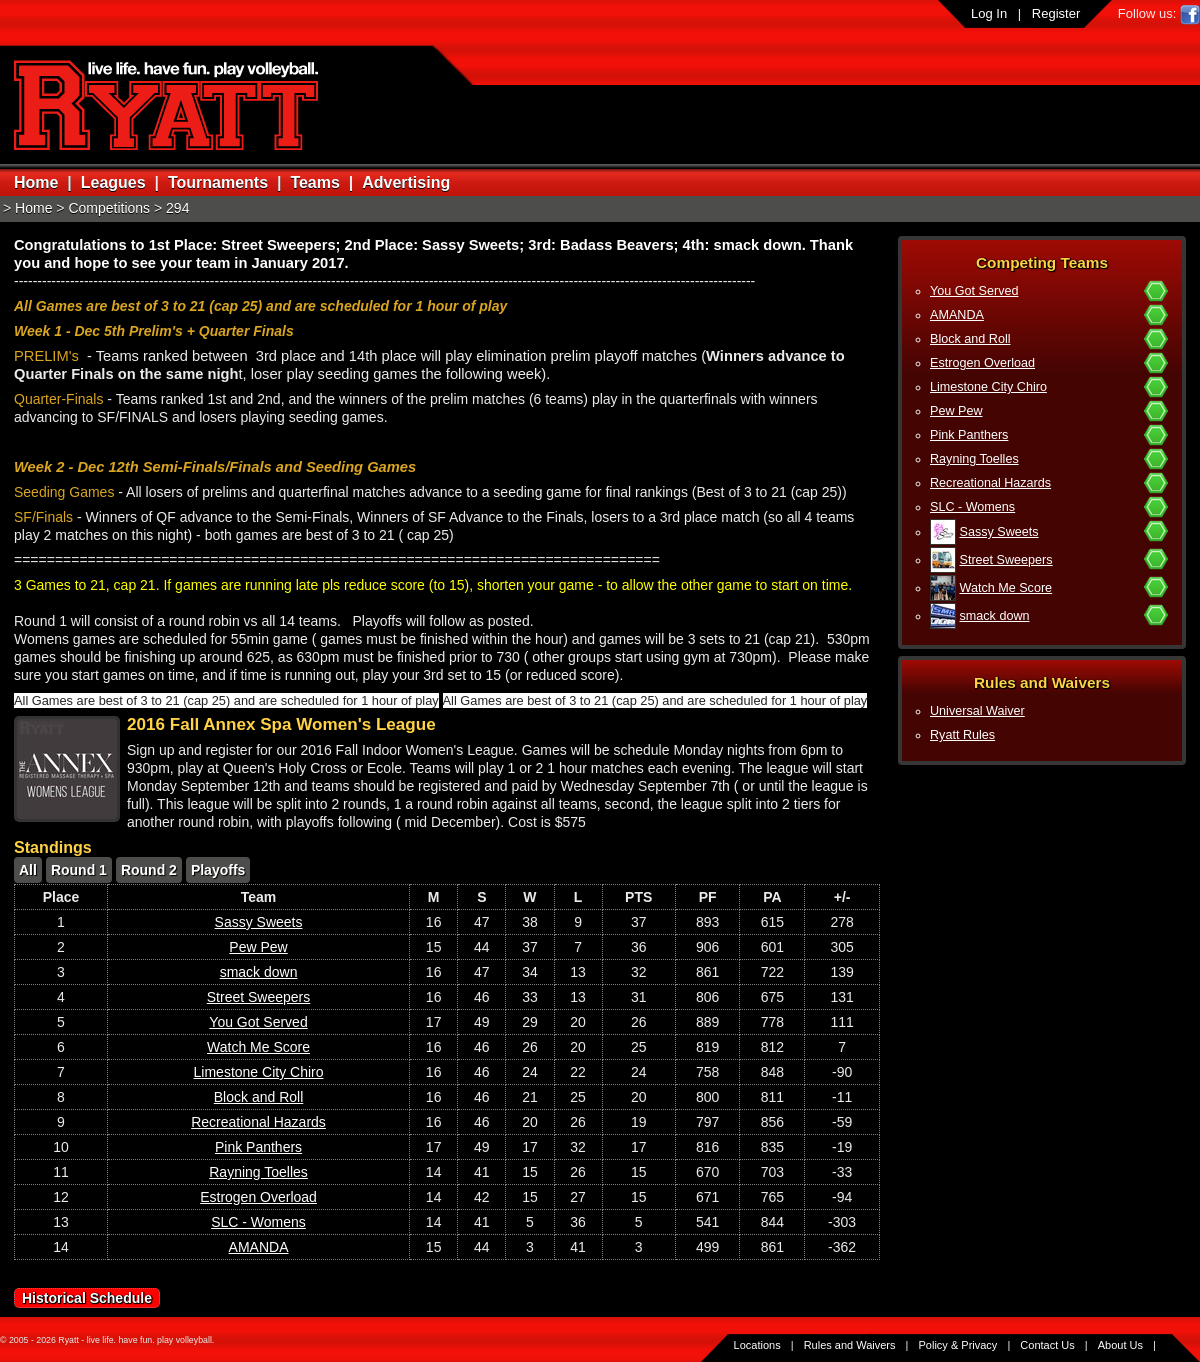 The image size is (1200, 1362). I want to click on Pew Pew, so click(956, 411).